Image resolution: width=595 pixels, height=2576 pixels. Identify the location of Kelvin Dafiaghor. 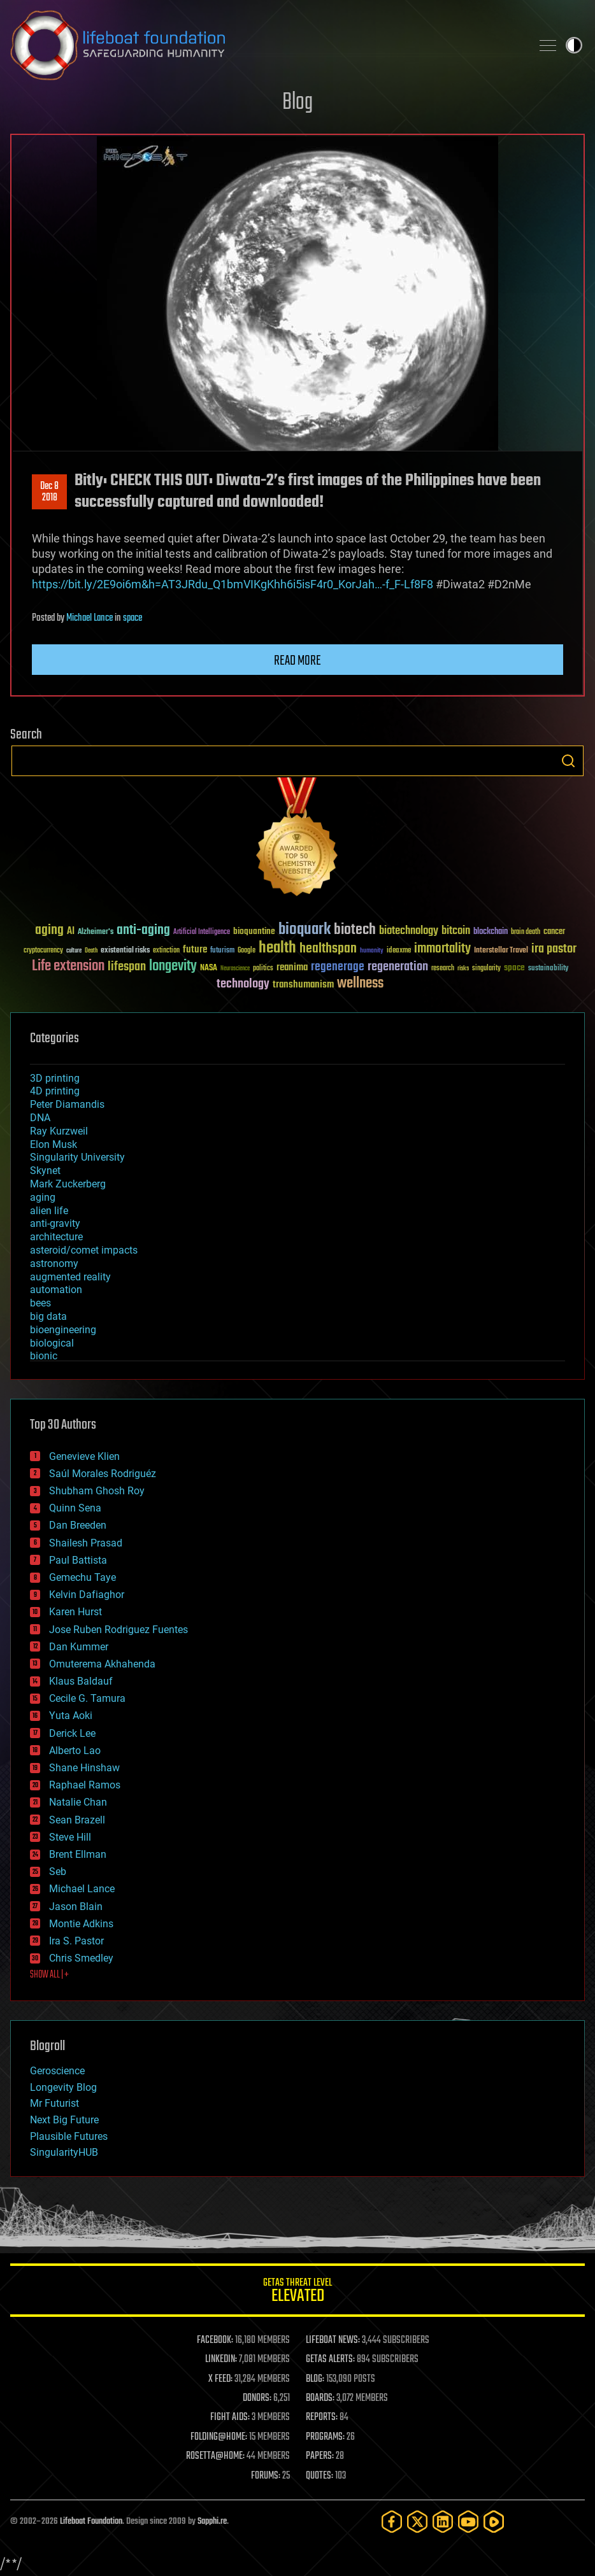
(86, 1595).